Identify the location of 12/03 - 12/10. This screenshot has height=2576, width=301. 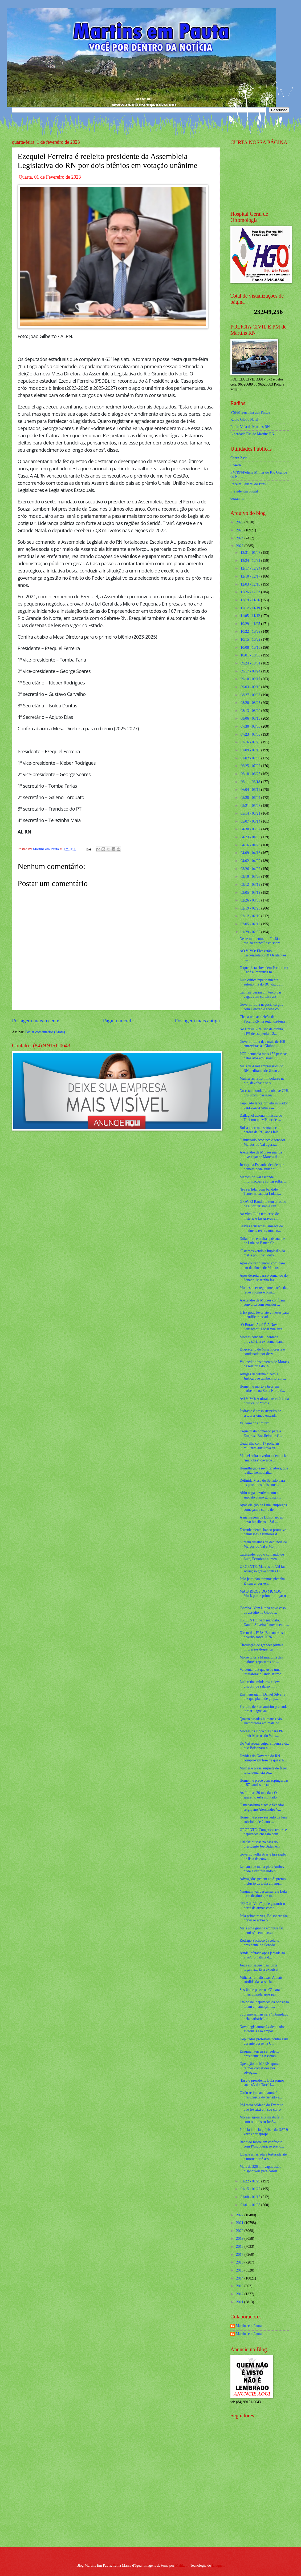
(251, 584).